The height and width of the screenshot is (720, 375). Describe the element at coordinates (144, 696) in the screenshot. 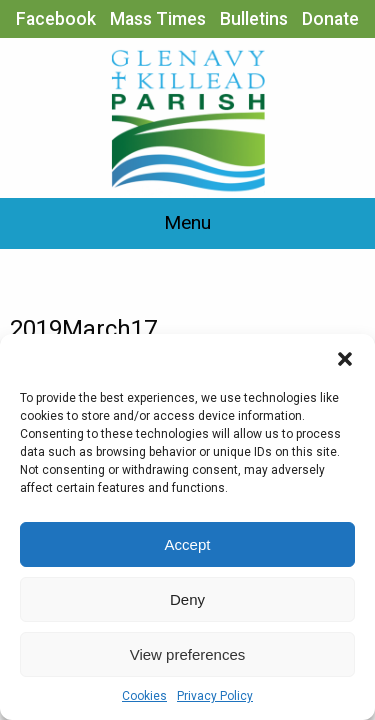

I see `Cookies` at that location.